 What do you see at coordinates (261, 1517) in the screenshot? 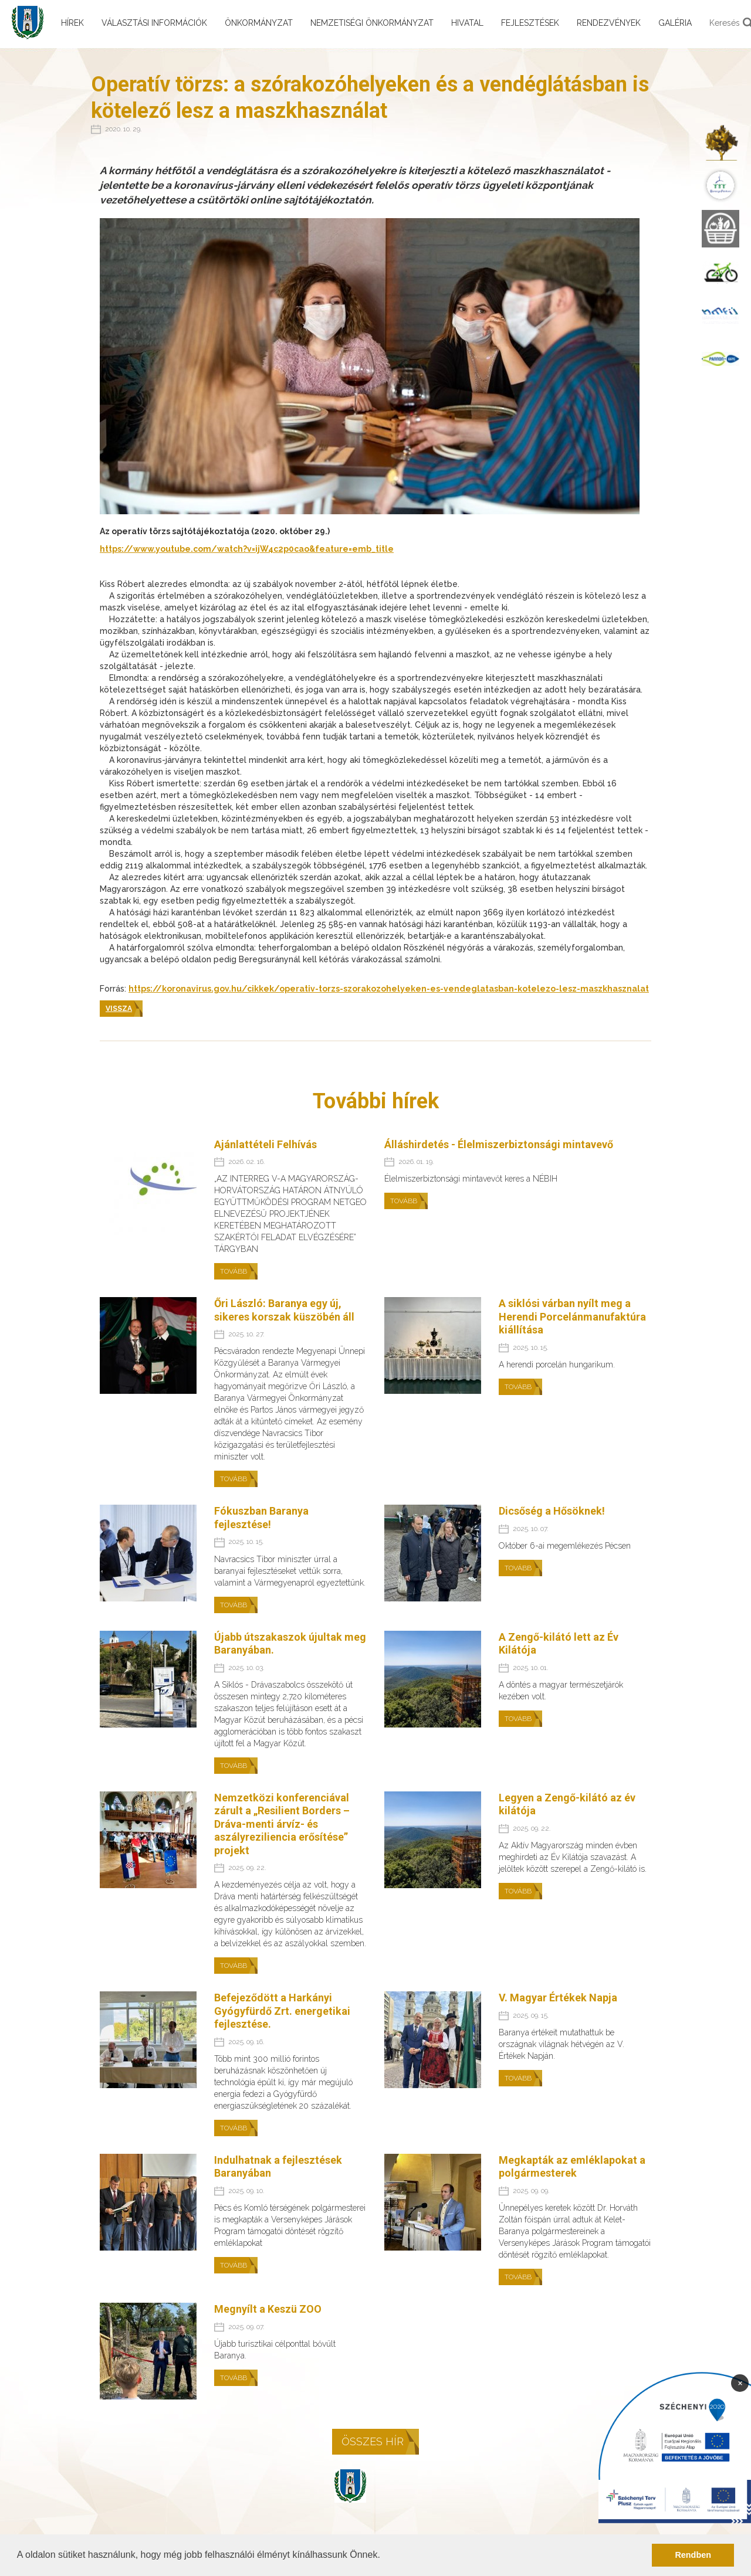
I see `Fókuszban Baranya fejlesztése!` at bounding box center [261, 1517].